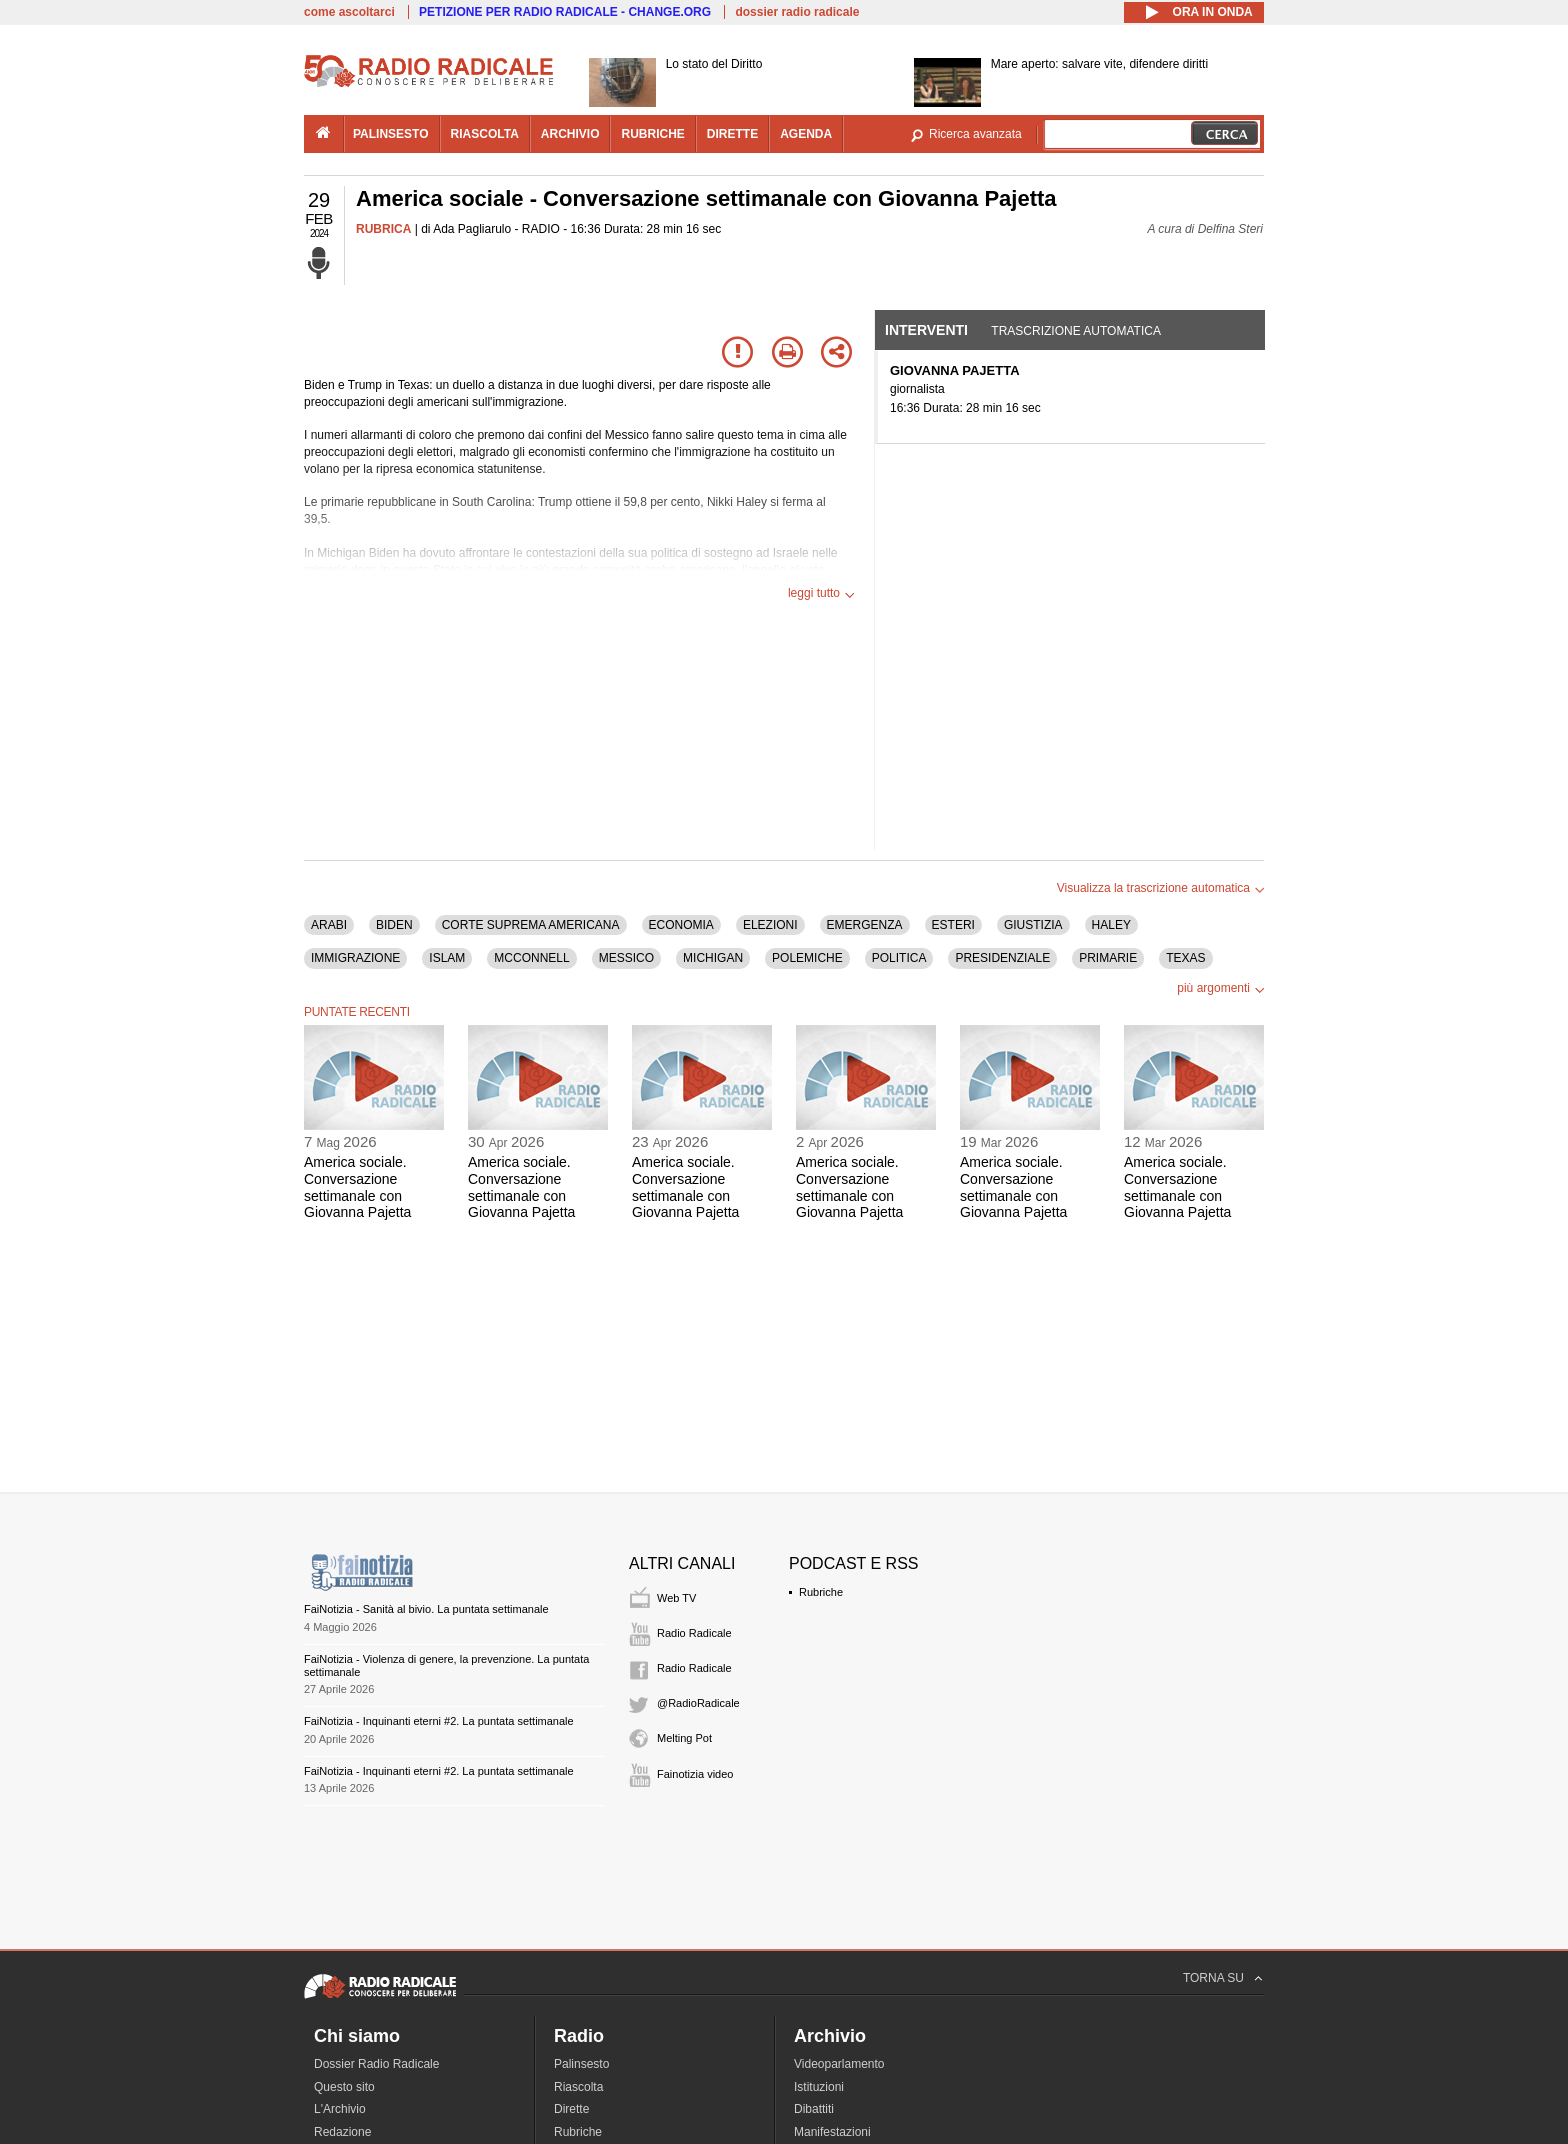 The image size is (1568, 2144). I want to click on Melting Pot, so click(684, 1738).